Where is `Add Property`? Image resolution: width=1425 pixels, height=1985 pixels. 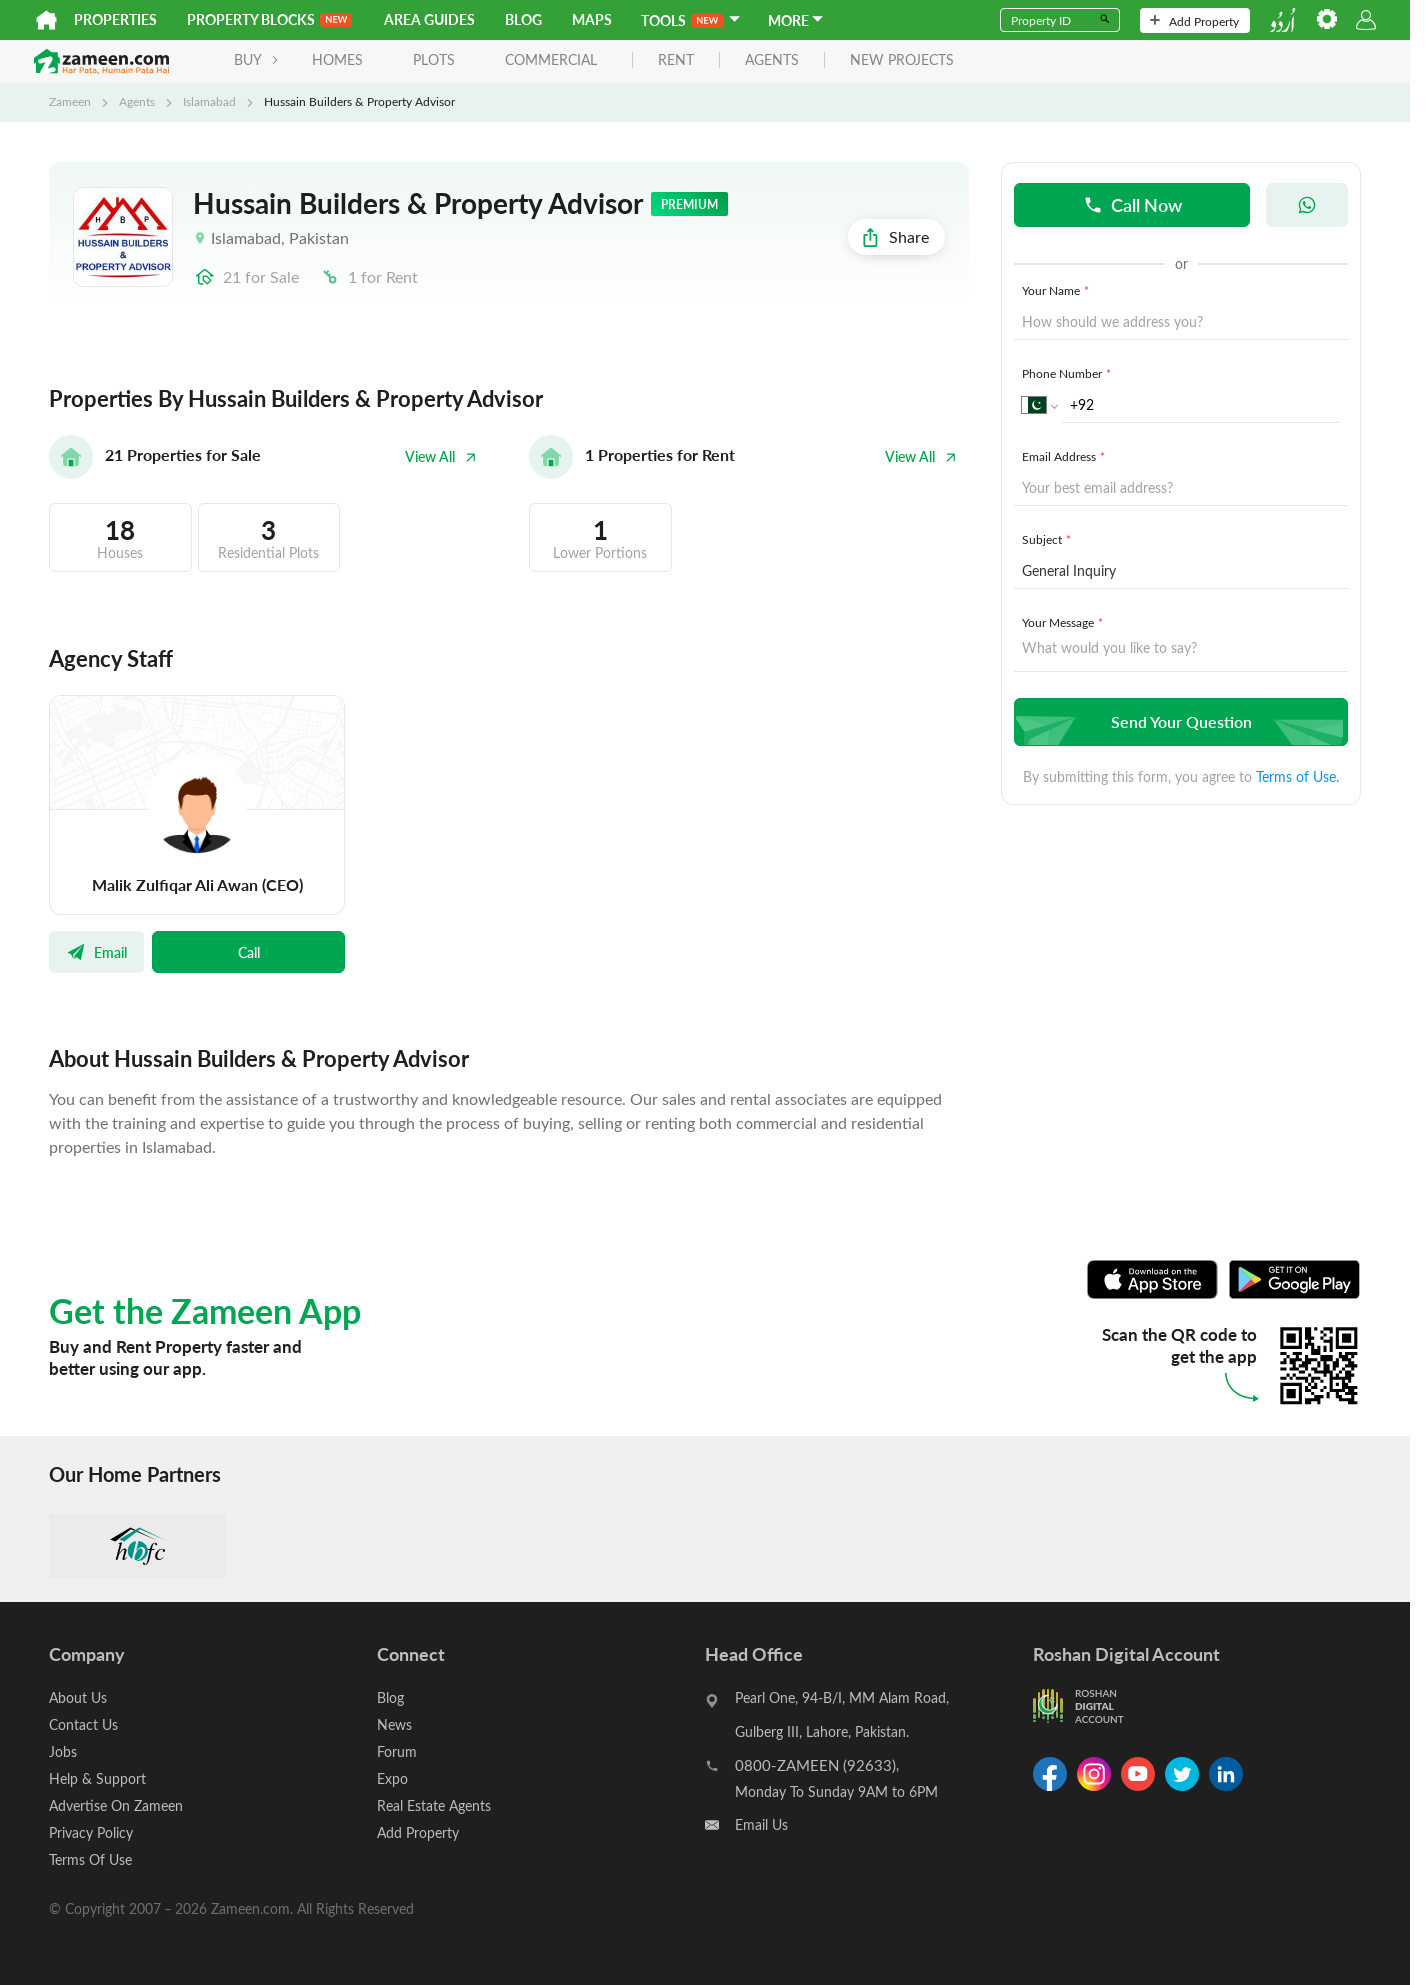
Add Property is located at coordinates (1194, 21).